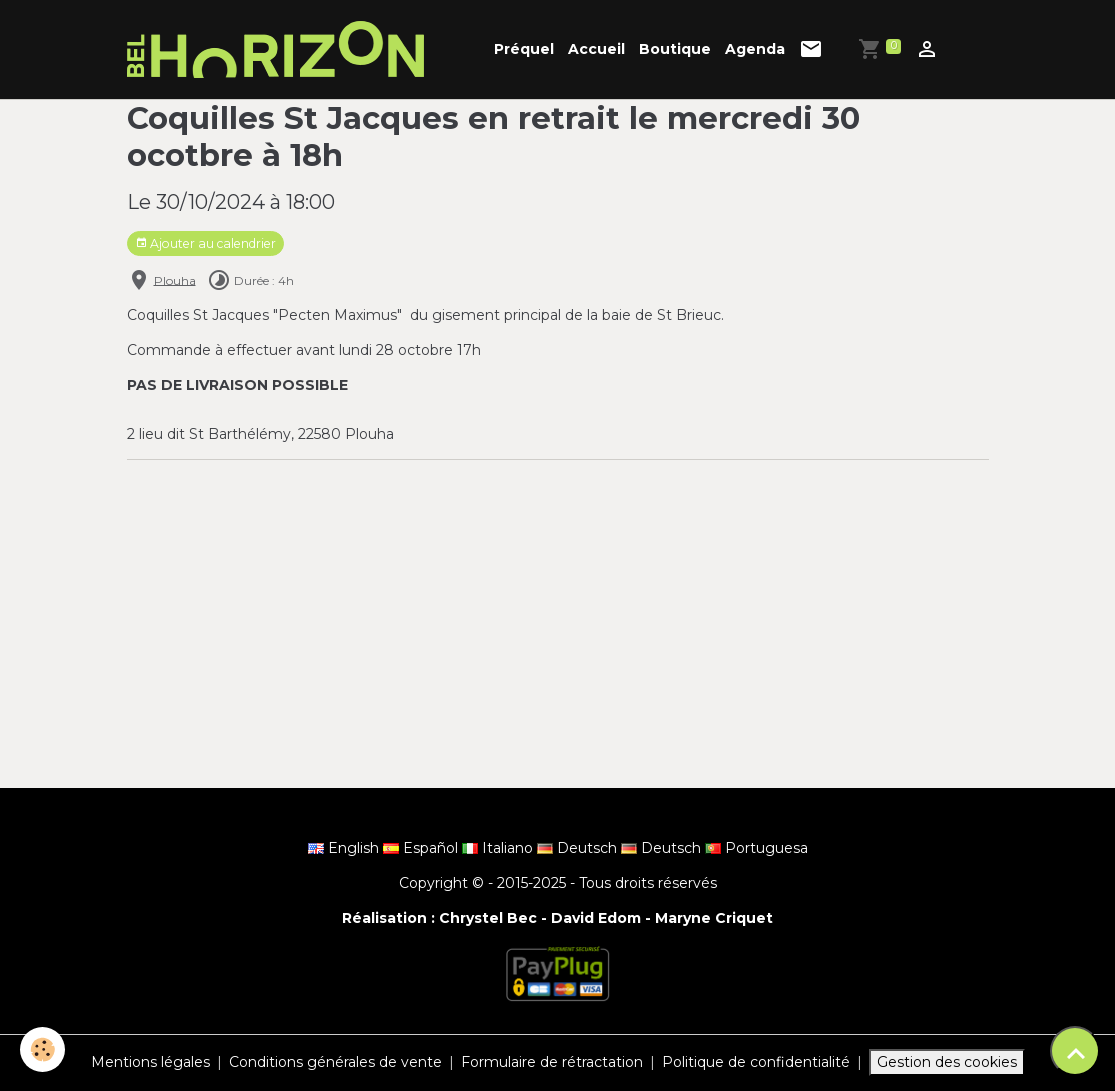  What do you see at coordinates (205, 243) in the screenshot?
I see `Ajouter au calendrier` at bounding box center [205, 243].